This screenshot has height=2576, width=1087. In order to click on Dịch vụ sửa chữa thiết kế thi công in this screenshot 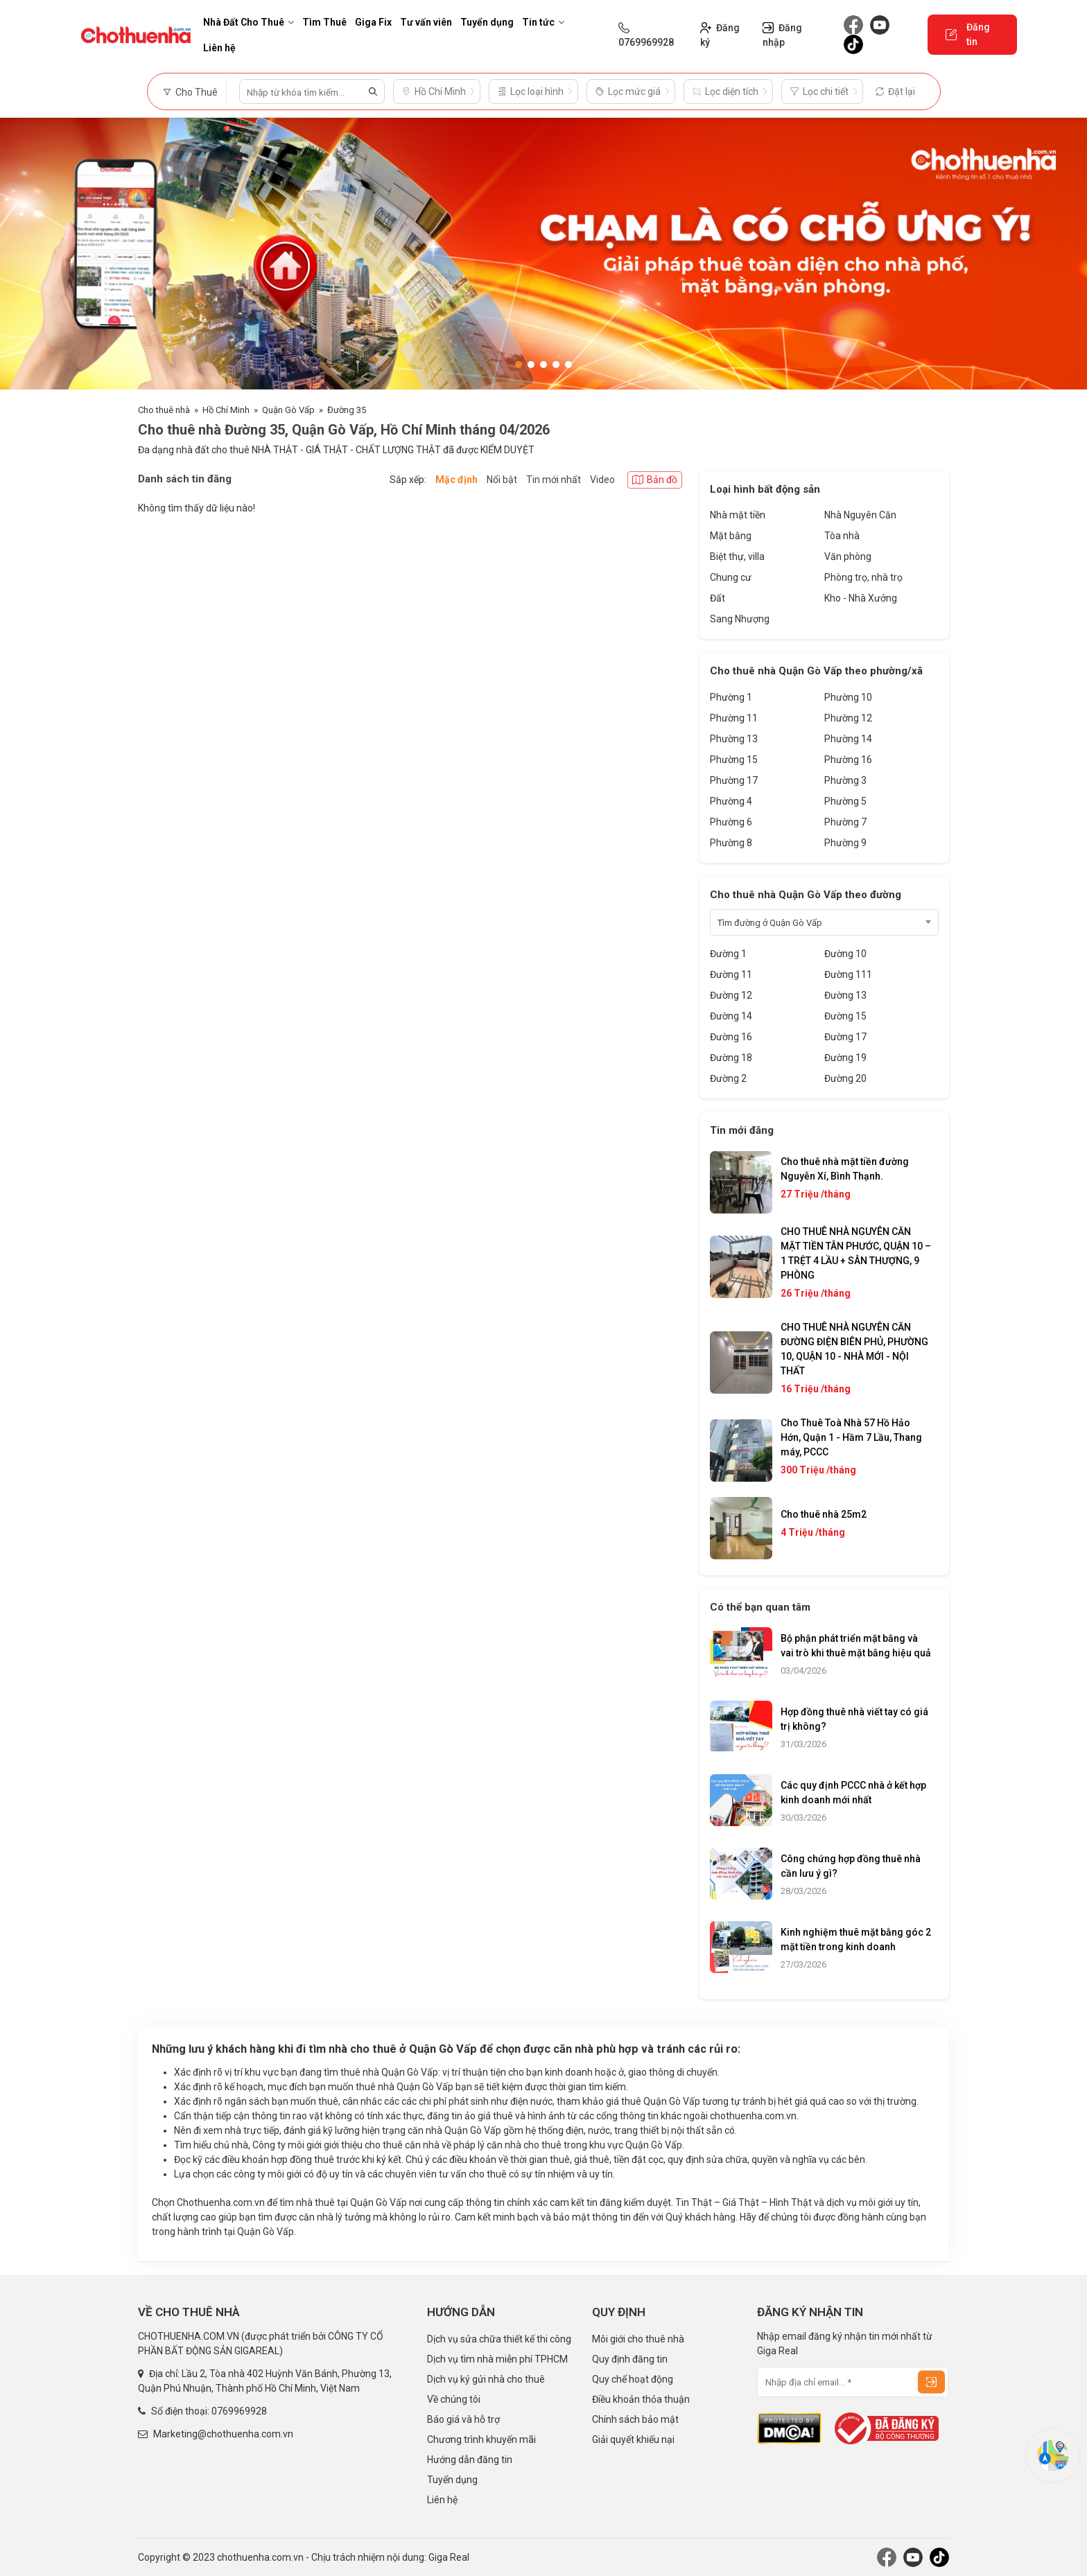, I will do `click(499, 2339)`.